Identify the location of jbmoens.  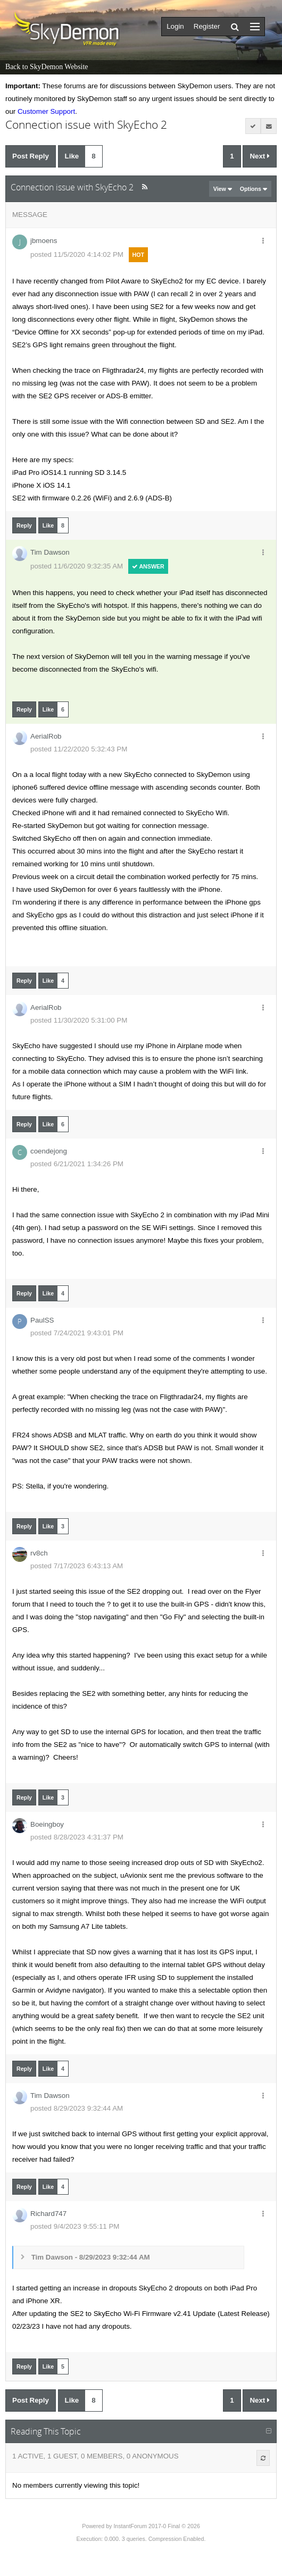
(43, 241).